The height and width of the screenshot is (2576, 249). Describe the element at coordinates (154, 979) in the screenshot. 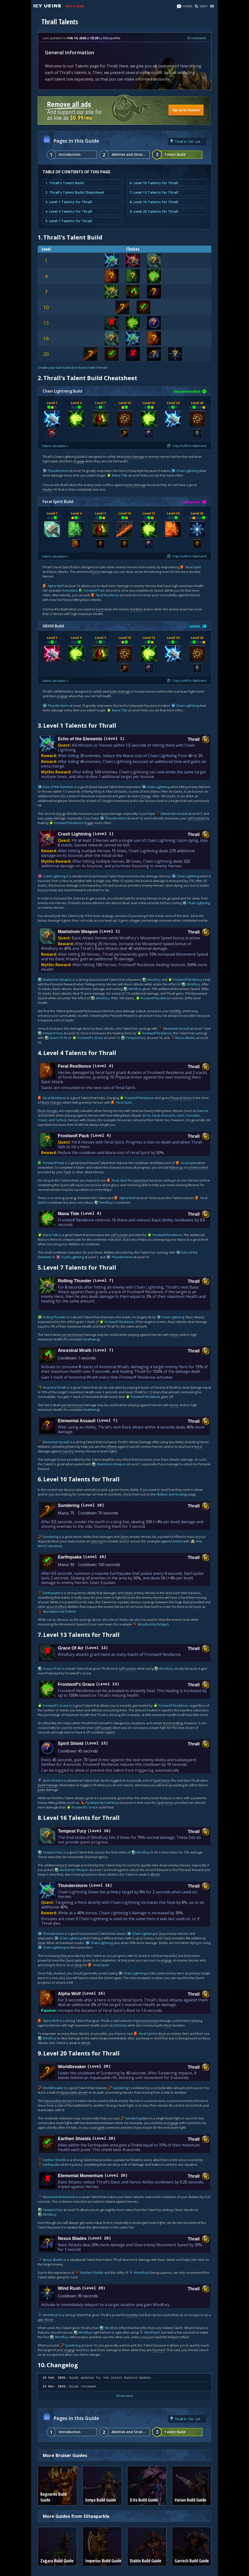

I see `Windfury` at that location.